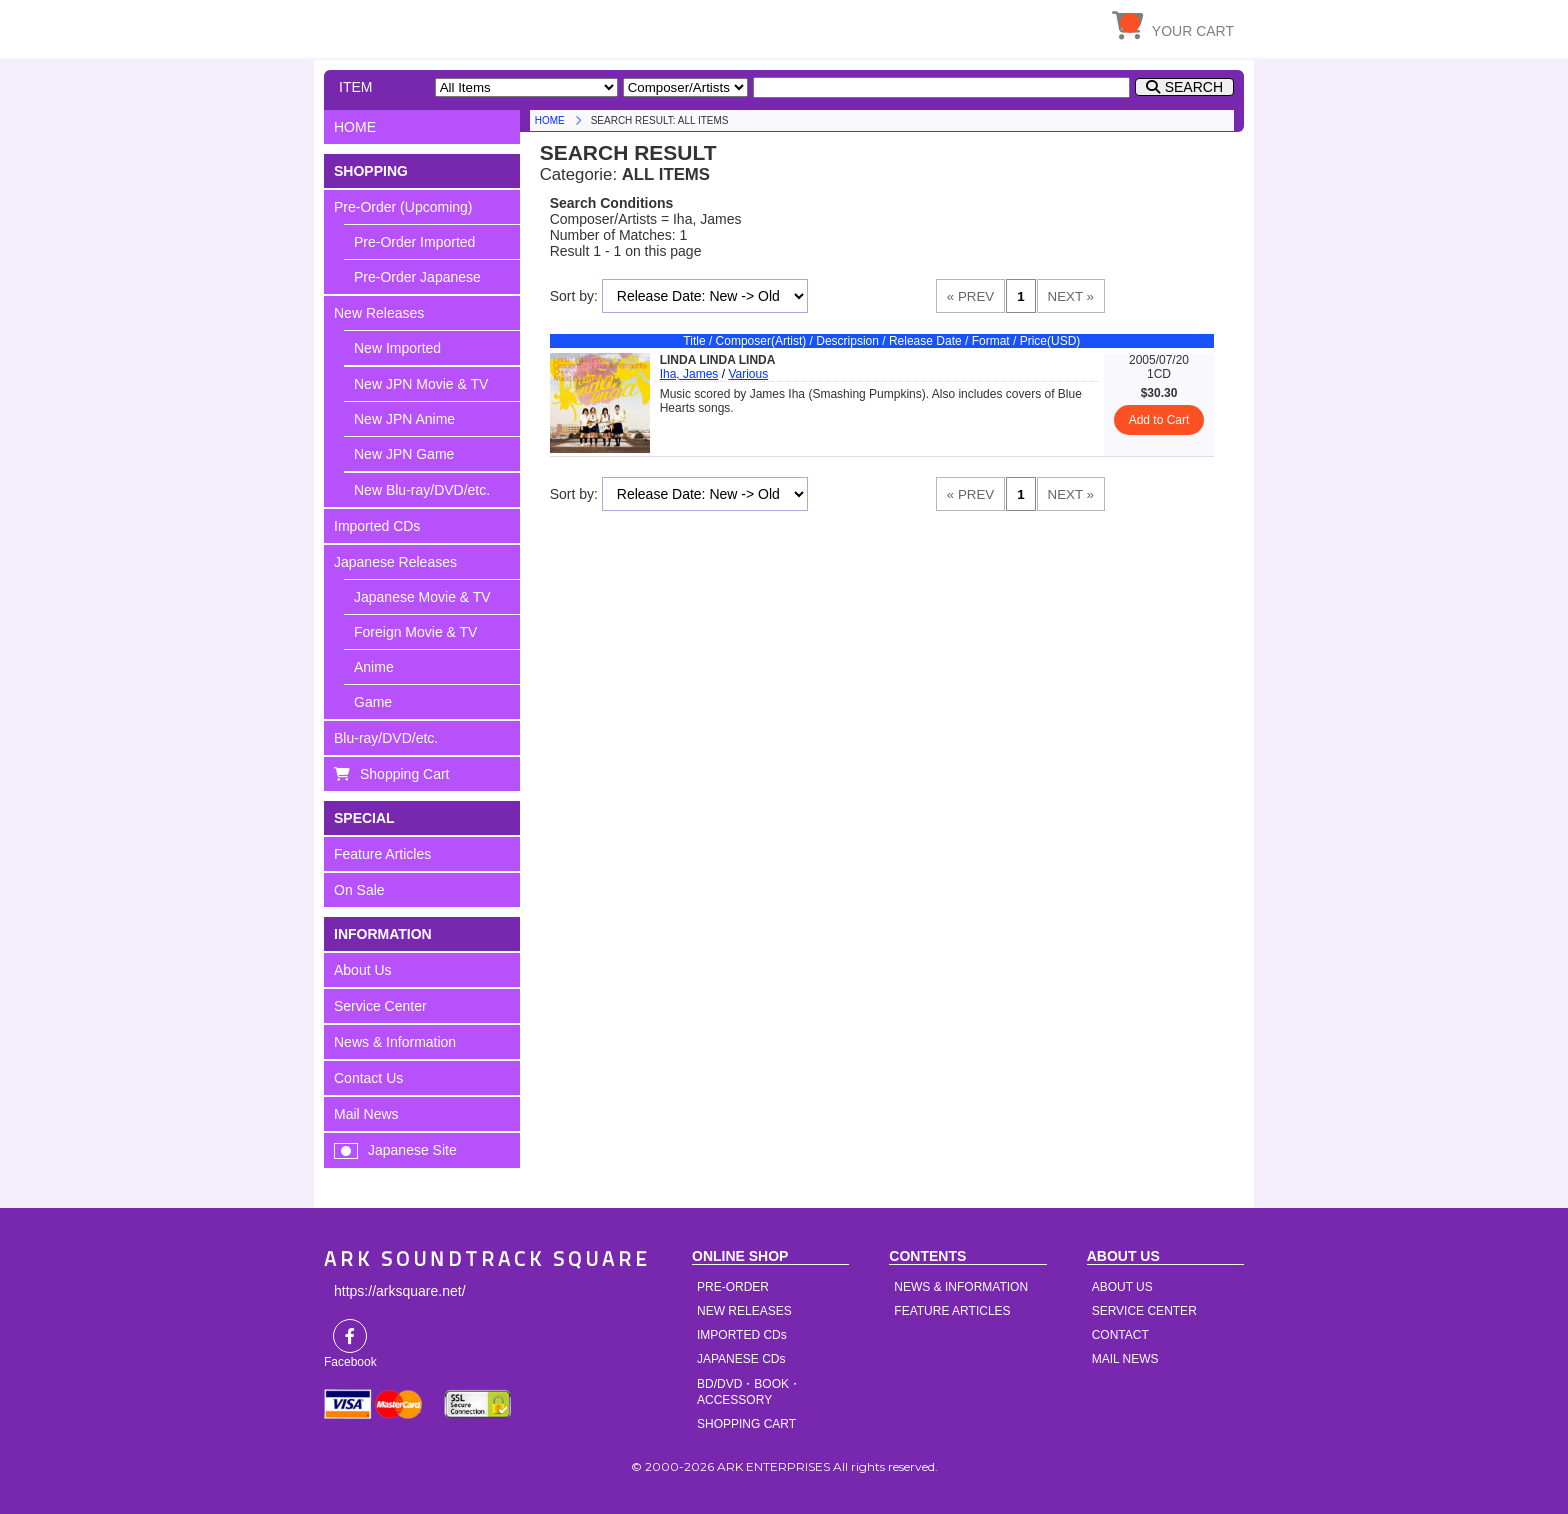 Image resolution: width=1568 pixels, height=1514 pixels. Describe the element at coordinates (368, 1078) in the screenshot. I see `Contact Us` at that location.